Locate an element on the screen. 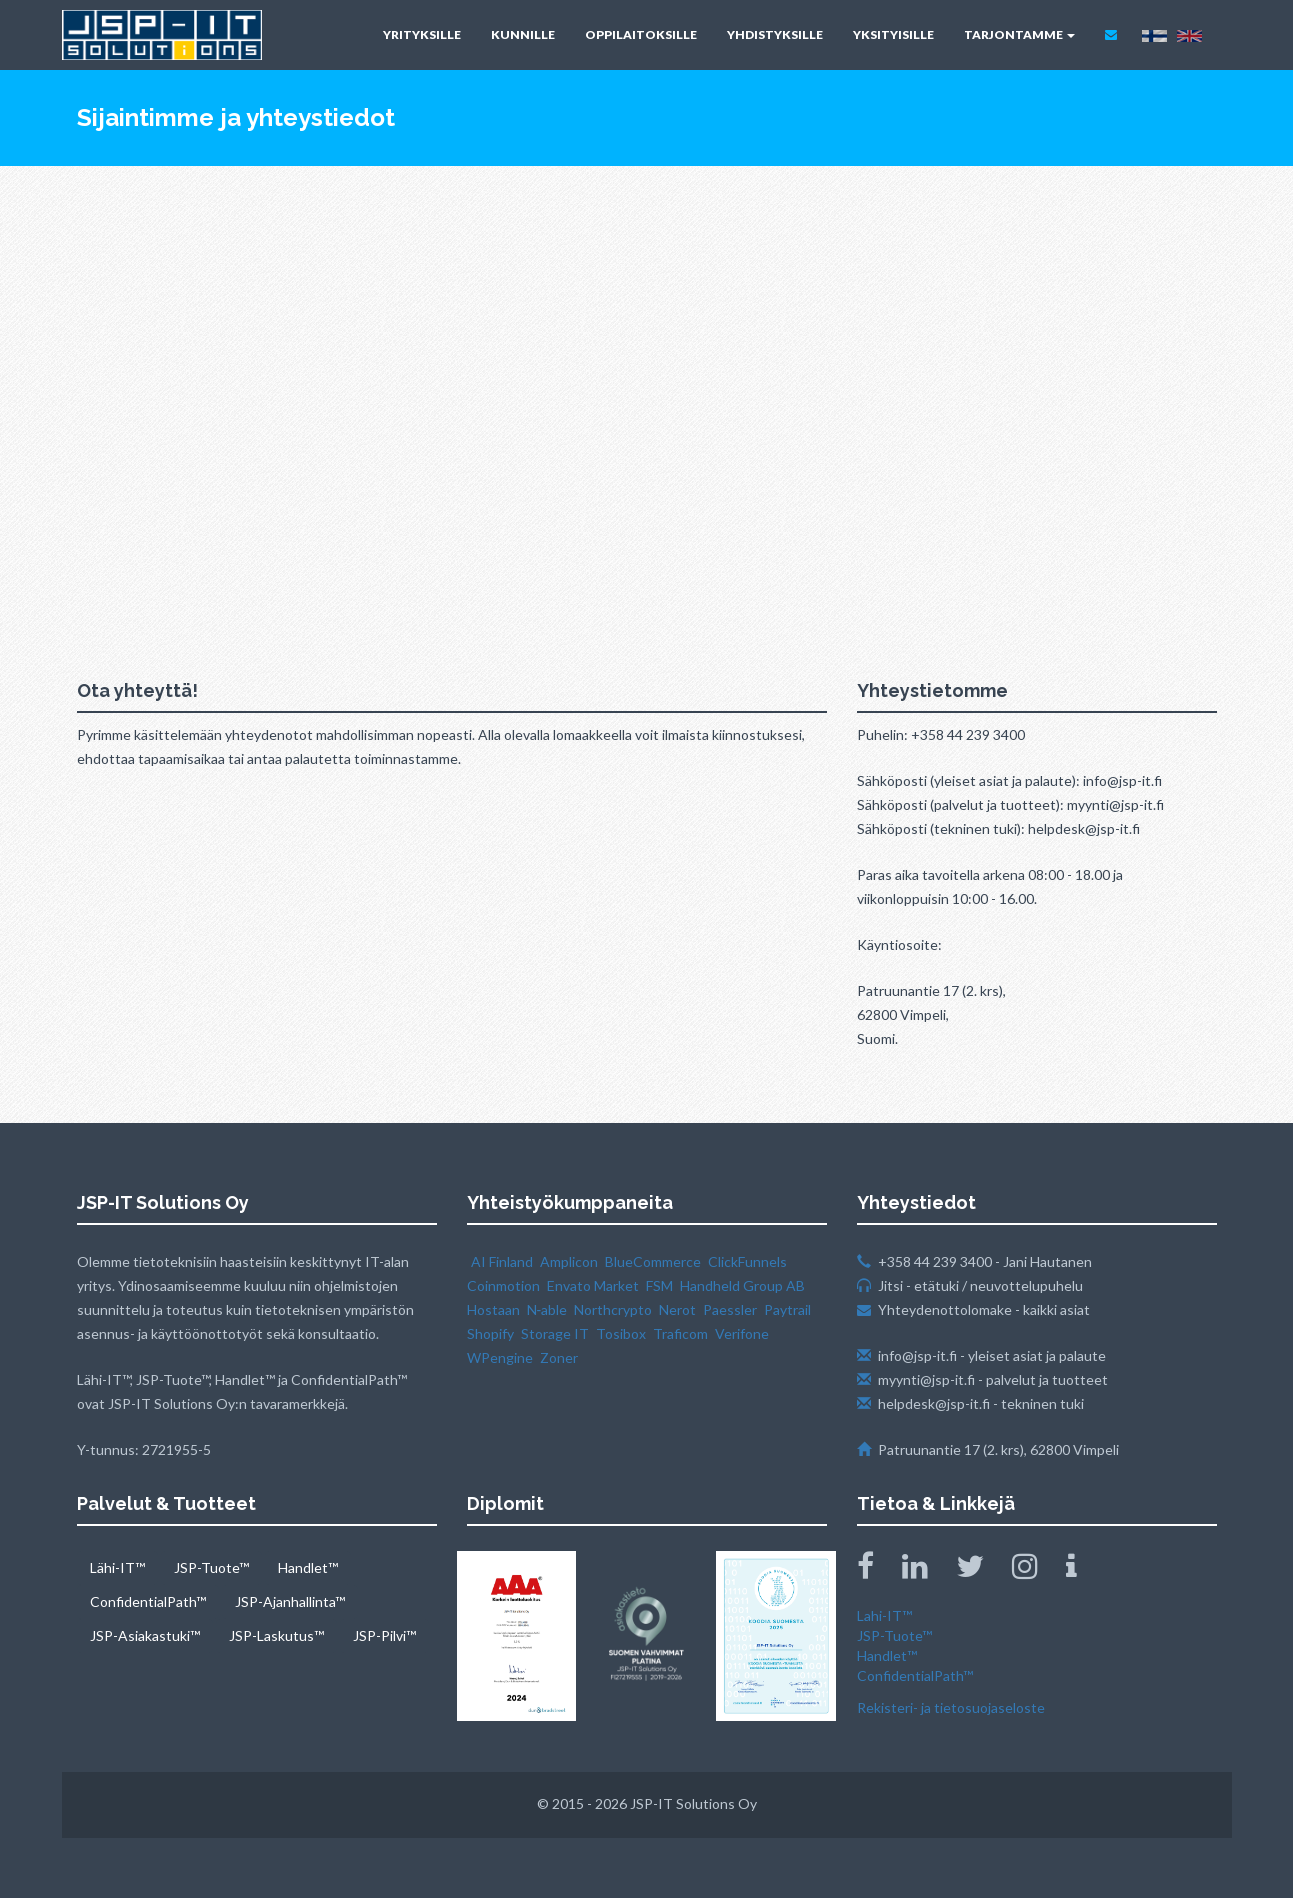  KUNNILLE is located at coordinates (523, 34).